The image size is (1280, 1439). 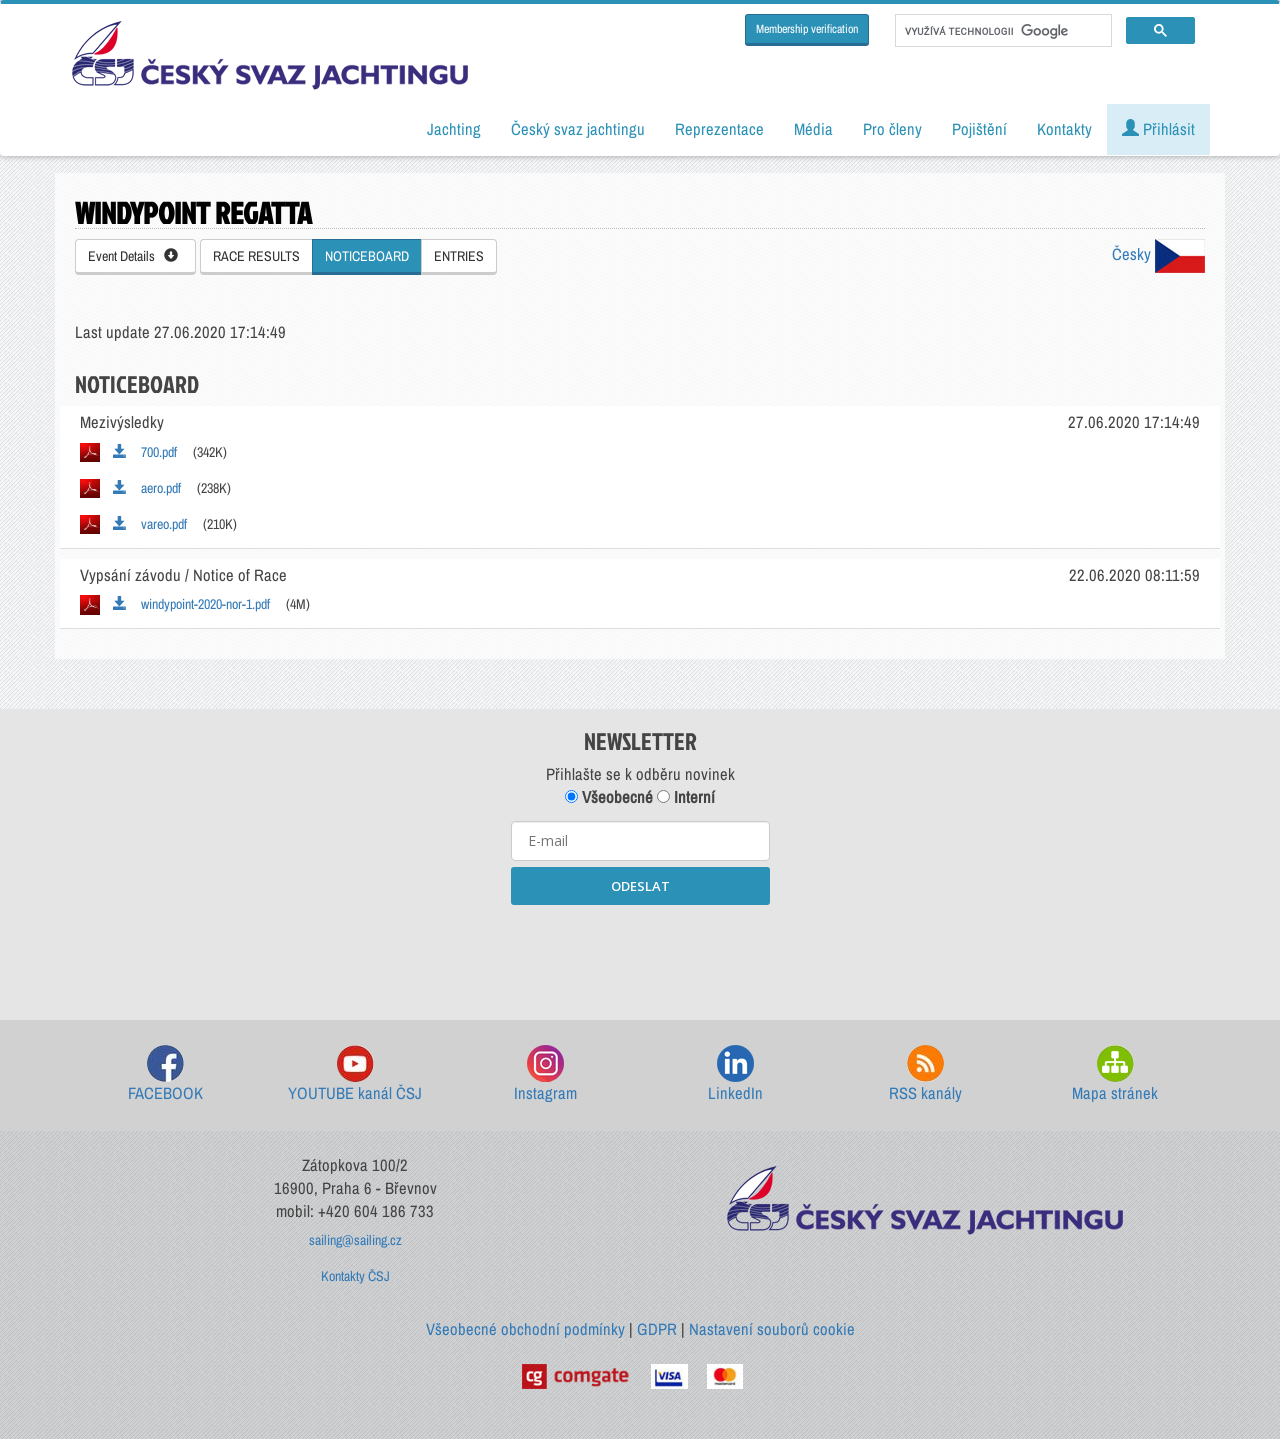 I want to click on 700.pdf, so click(x=145, y=452).